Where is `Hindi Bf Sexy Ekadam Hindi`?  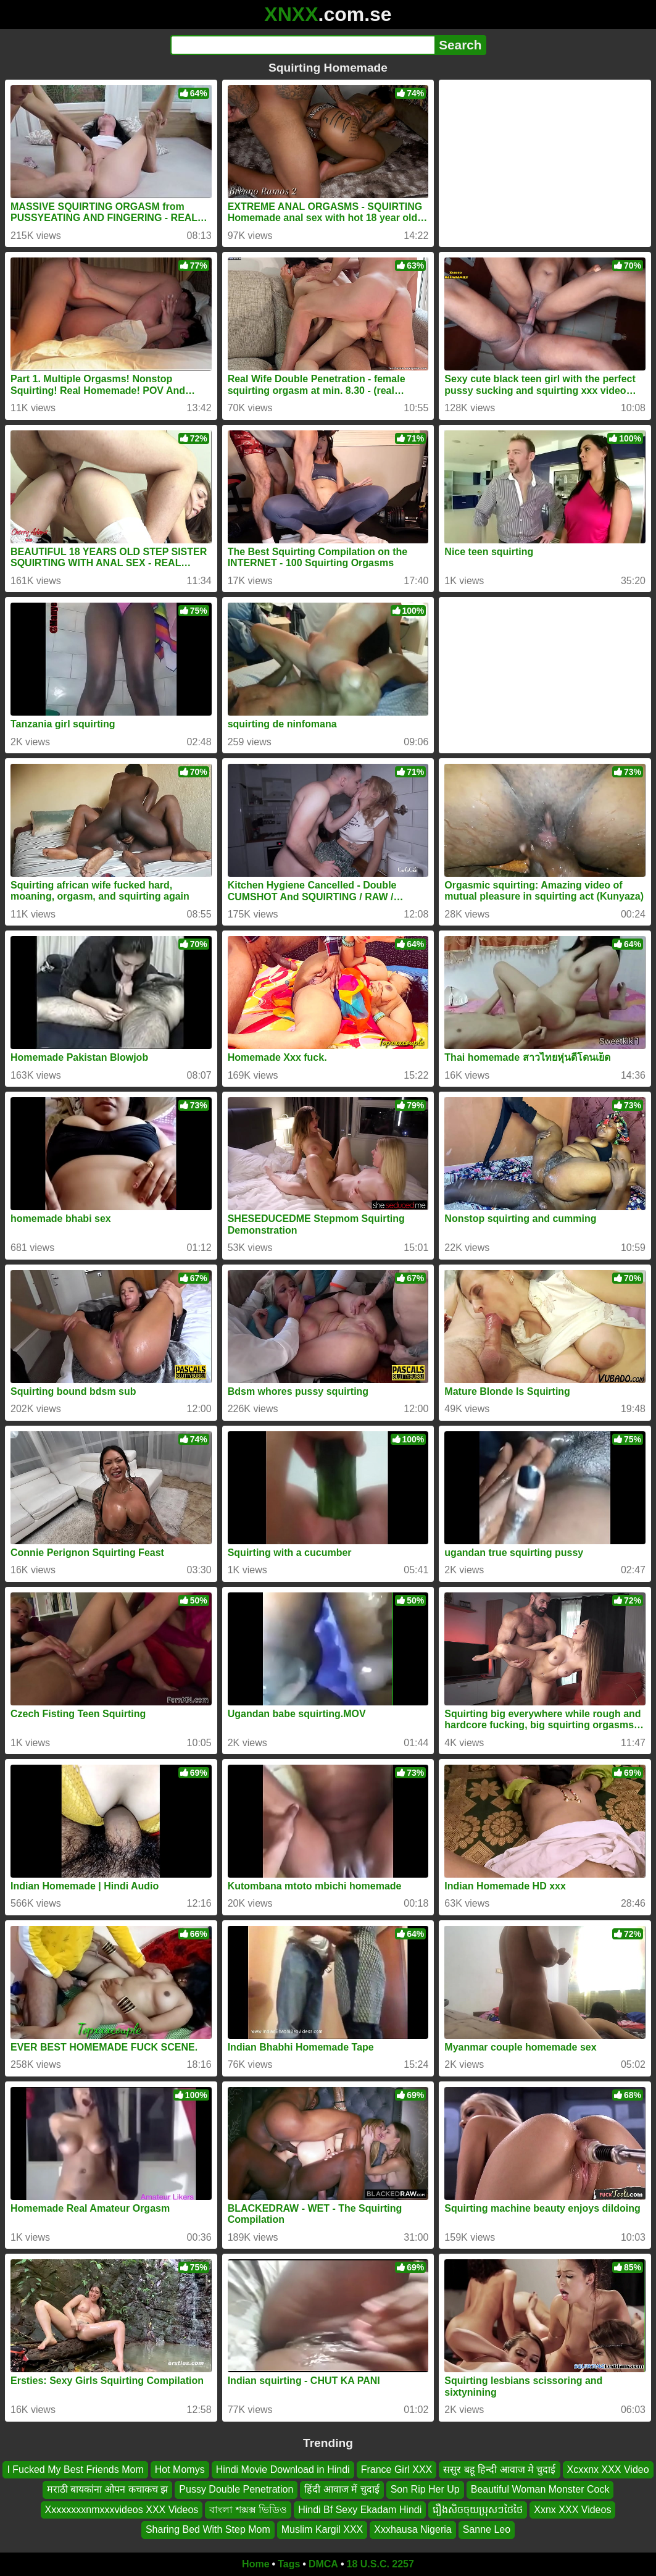
Hindi Bf Sexy Ekadam Hindi is located at coordinates (359, 2509).